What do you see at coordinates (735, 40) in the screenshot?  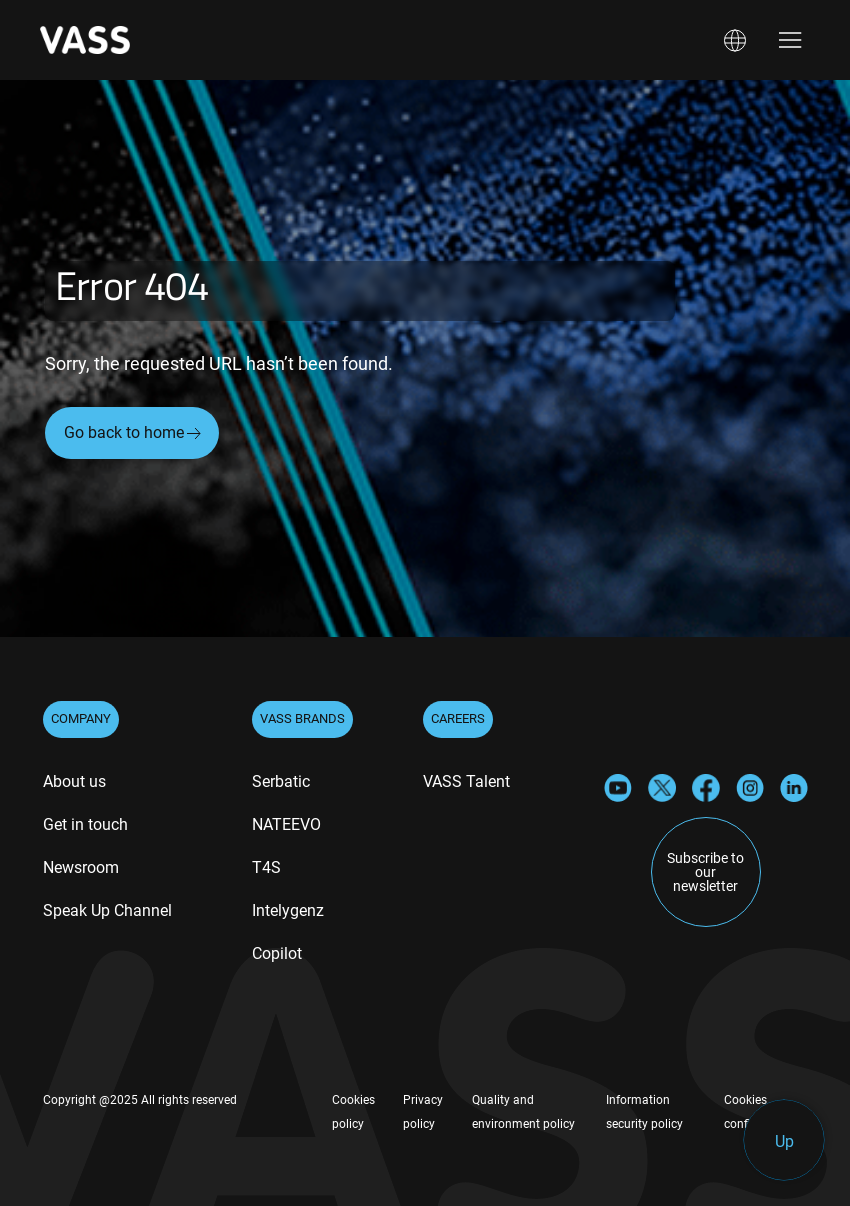 I see `[button]` at bounding box center [735, 40].